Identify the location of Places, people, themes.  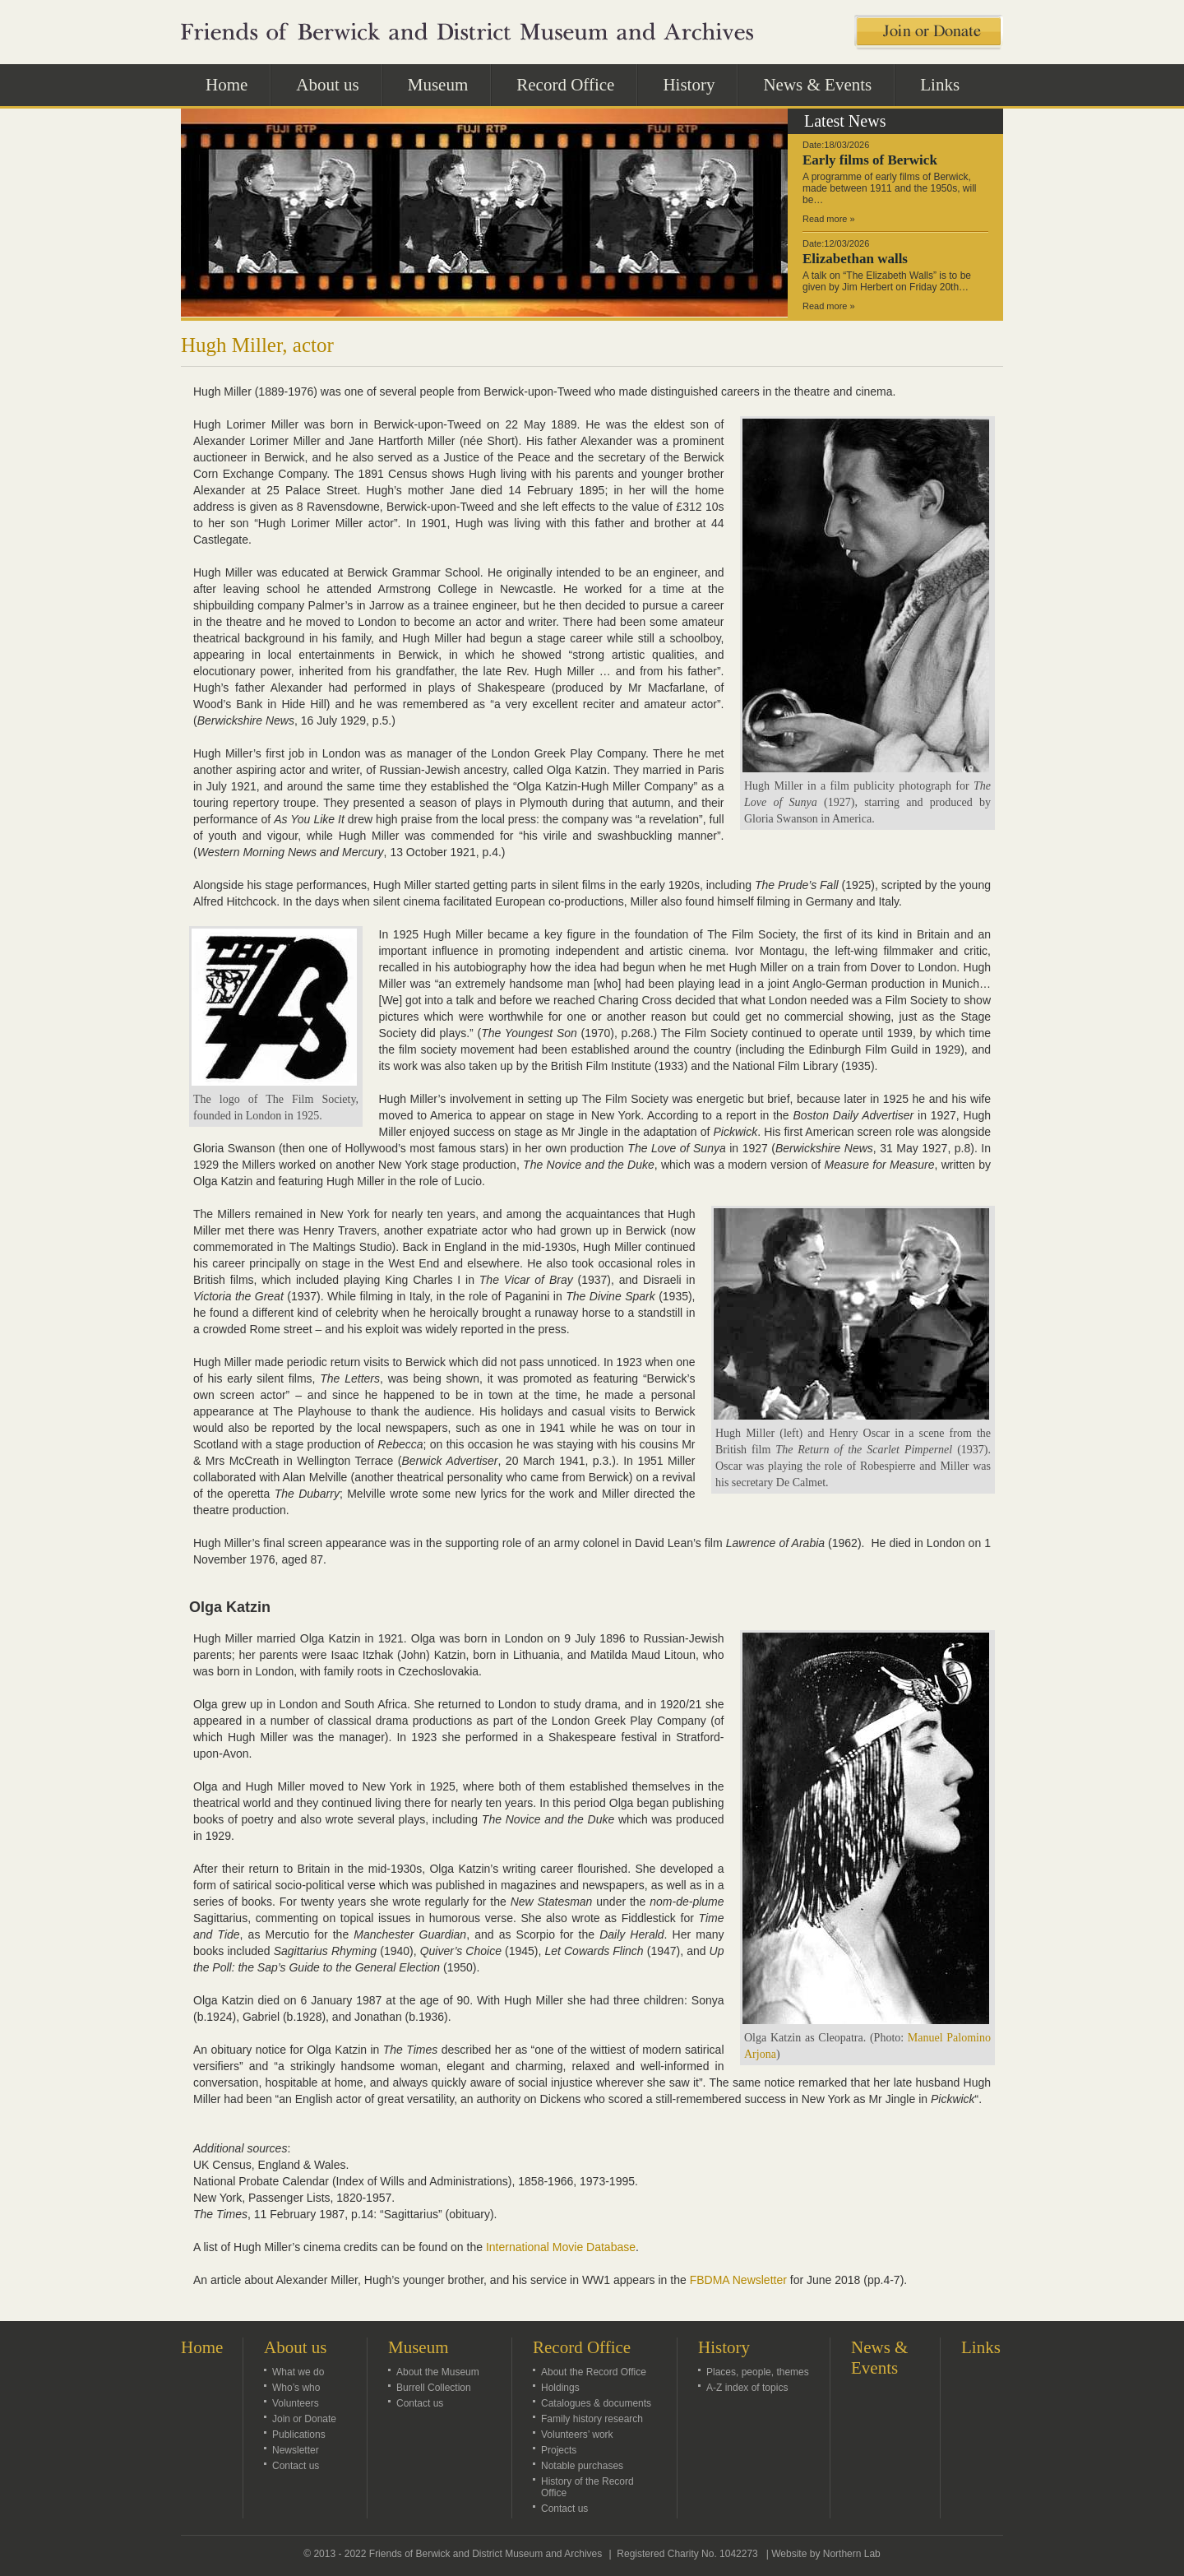
(757, 2372).